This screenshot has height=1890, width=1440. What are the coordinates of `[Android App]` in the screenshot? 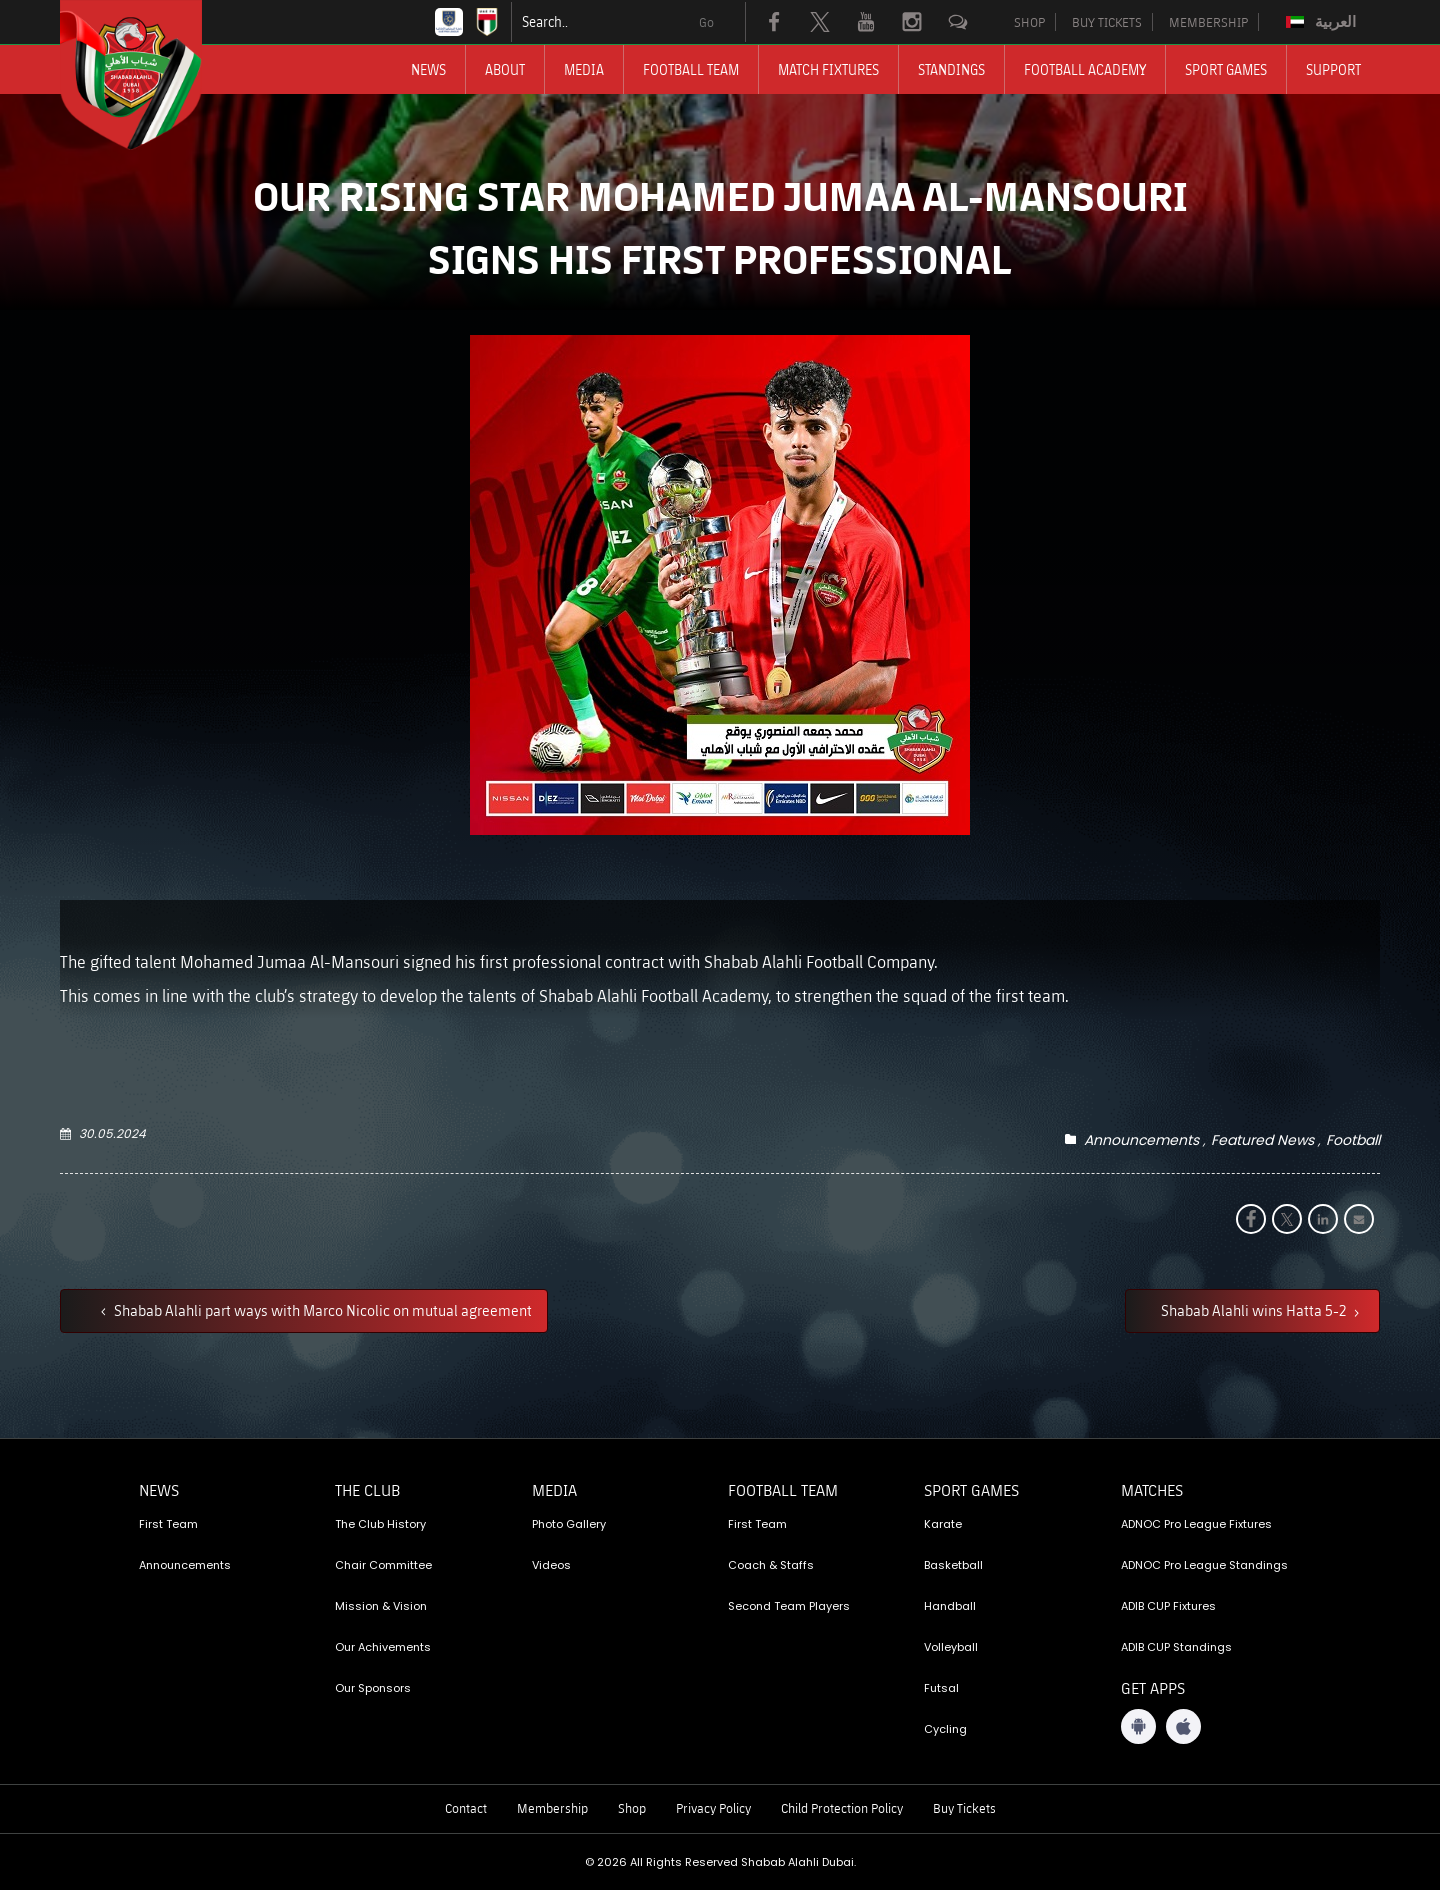 It's located at (1138, 1726).